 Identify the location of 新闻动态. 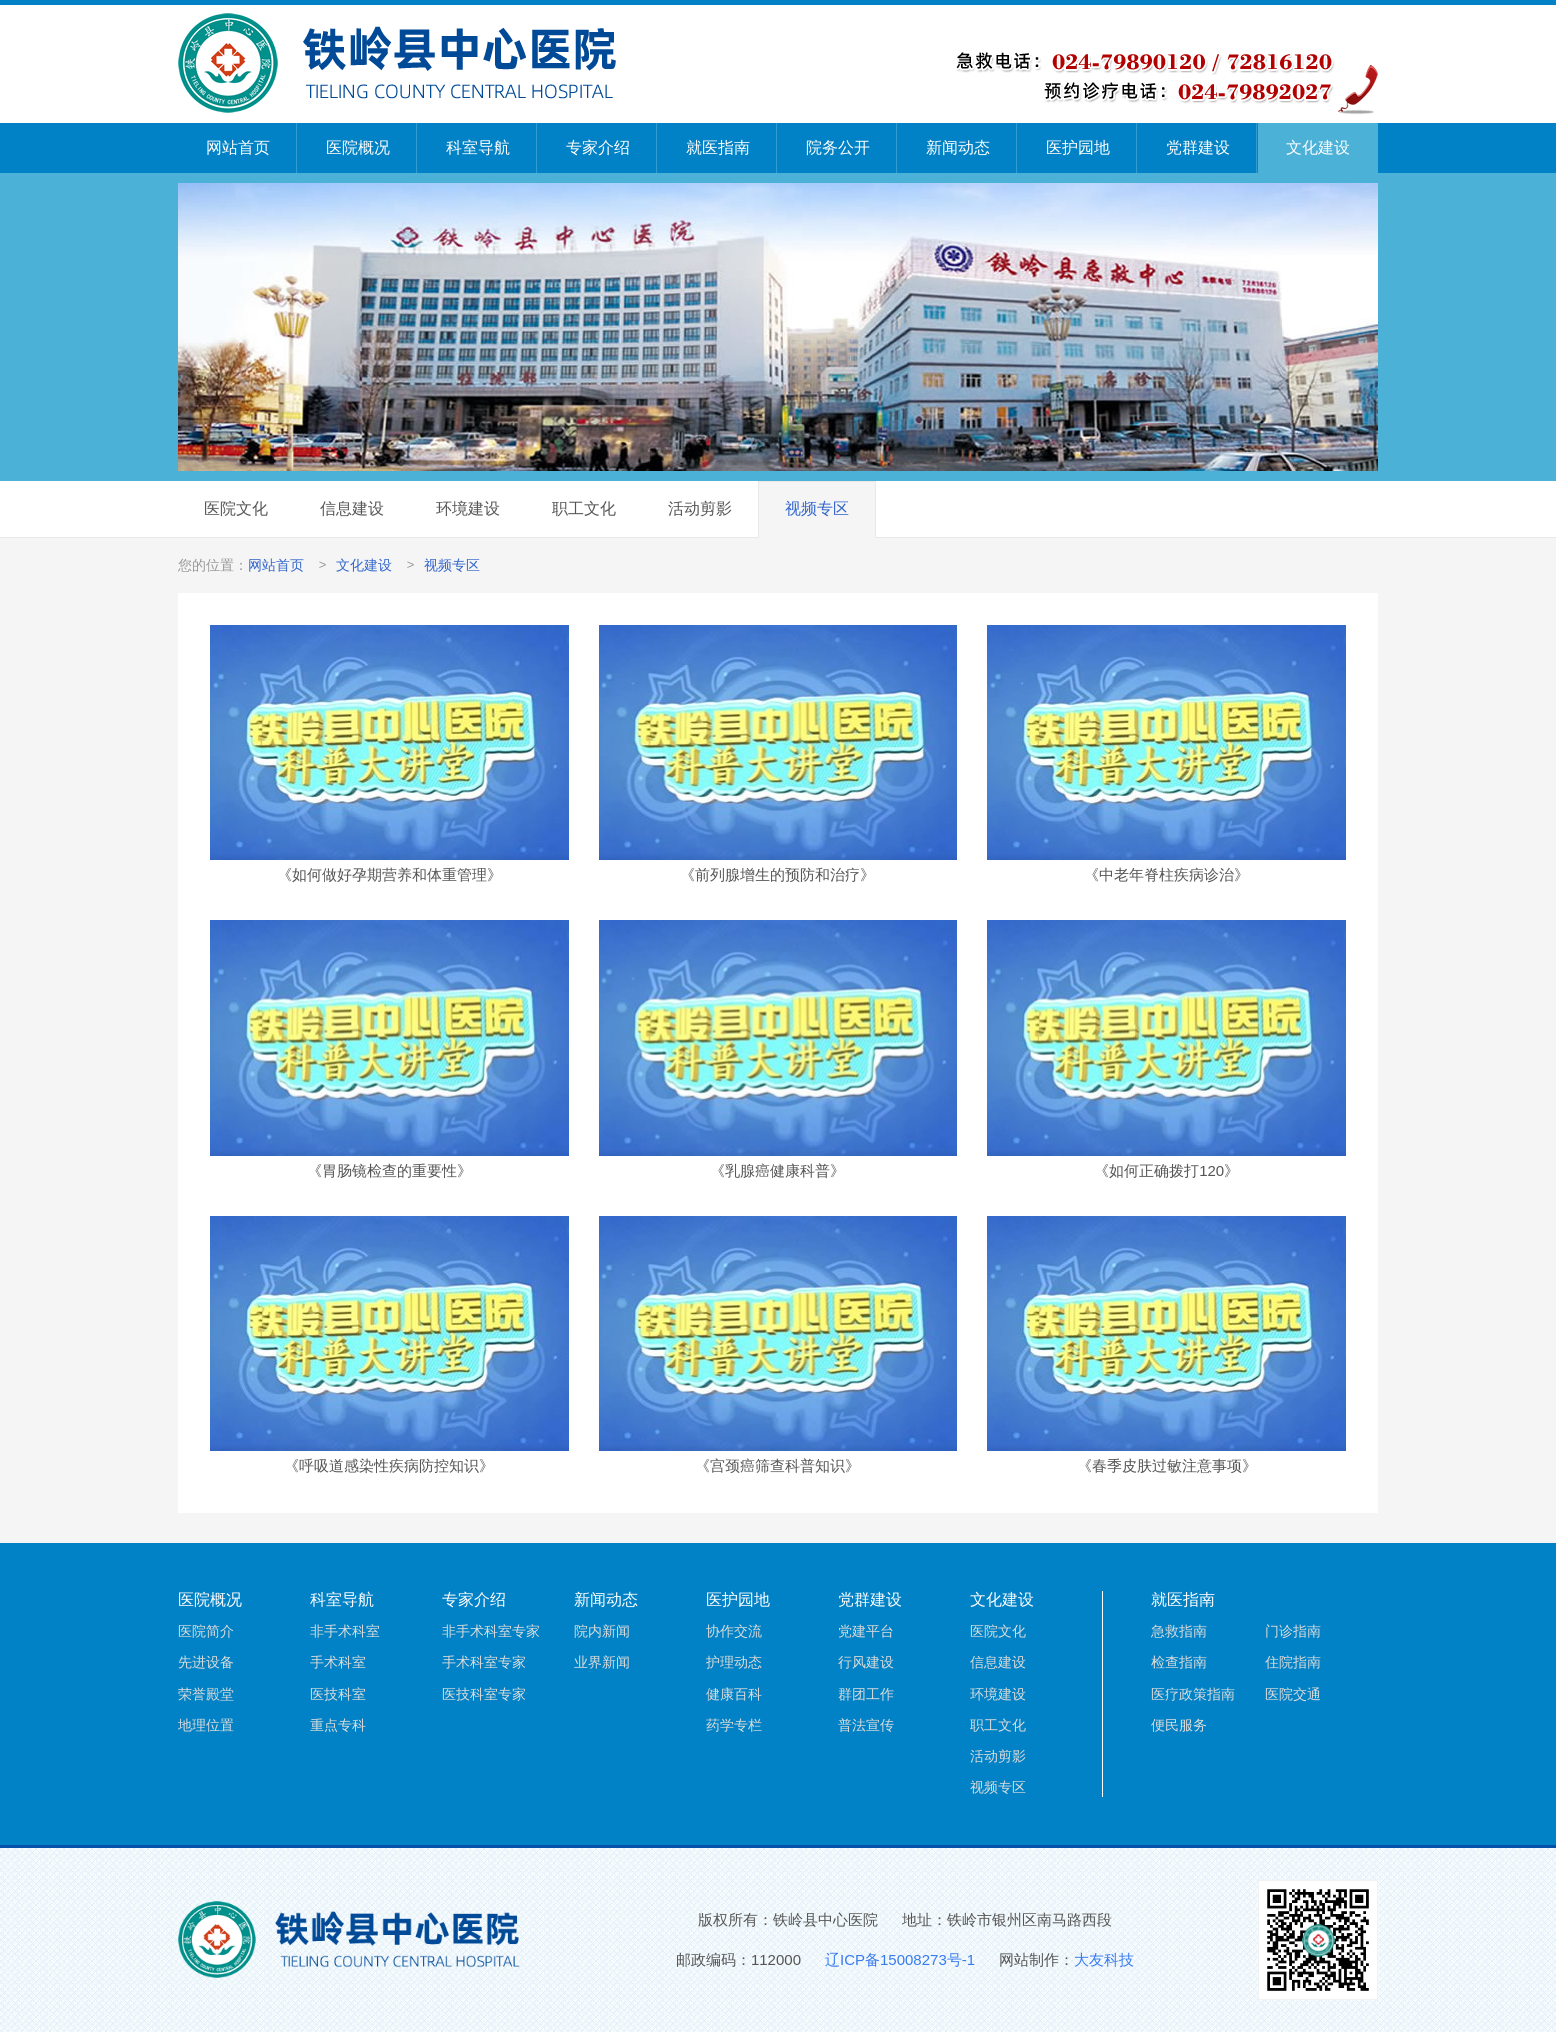
(958, 147).